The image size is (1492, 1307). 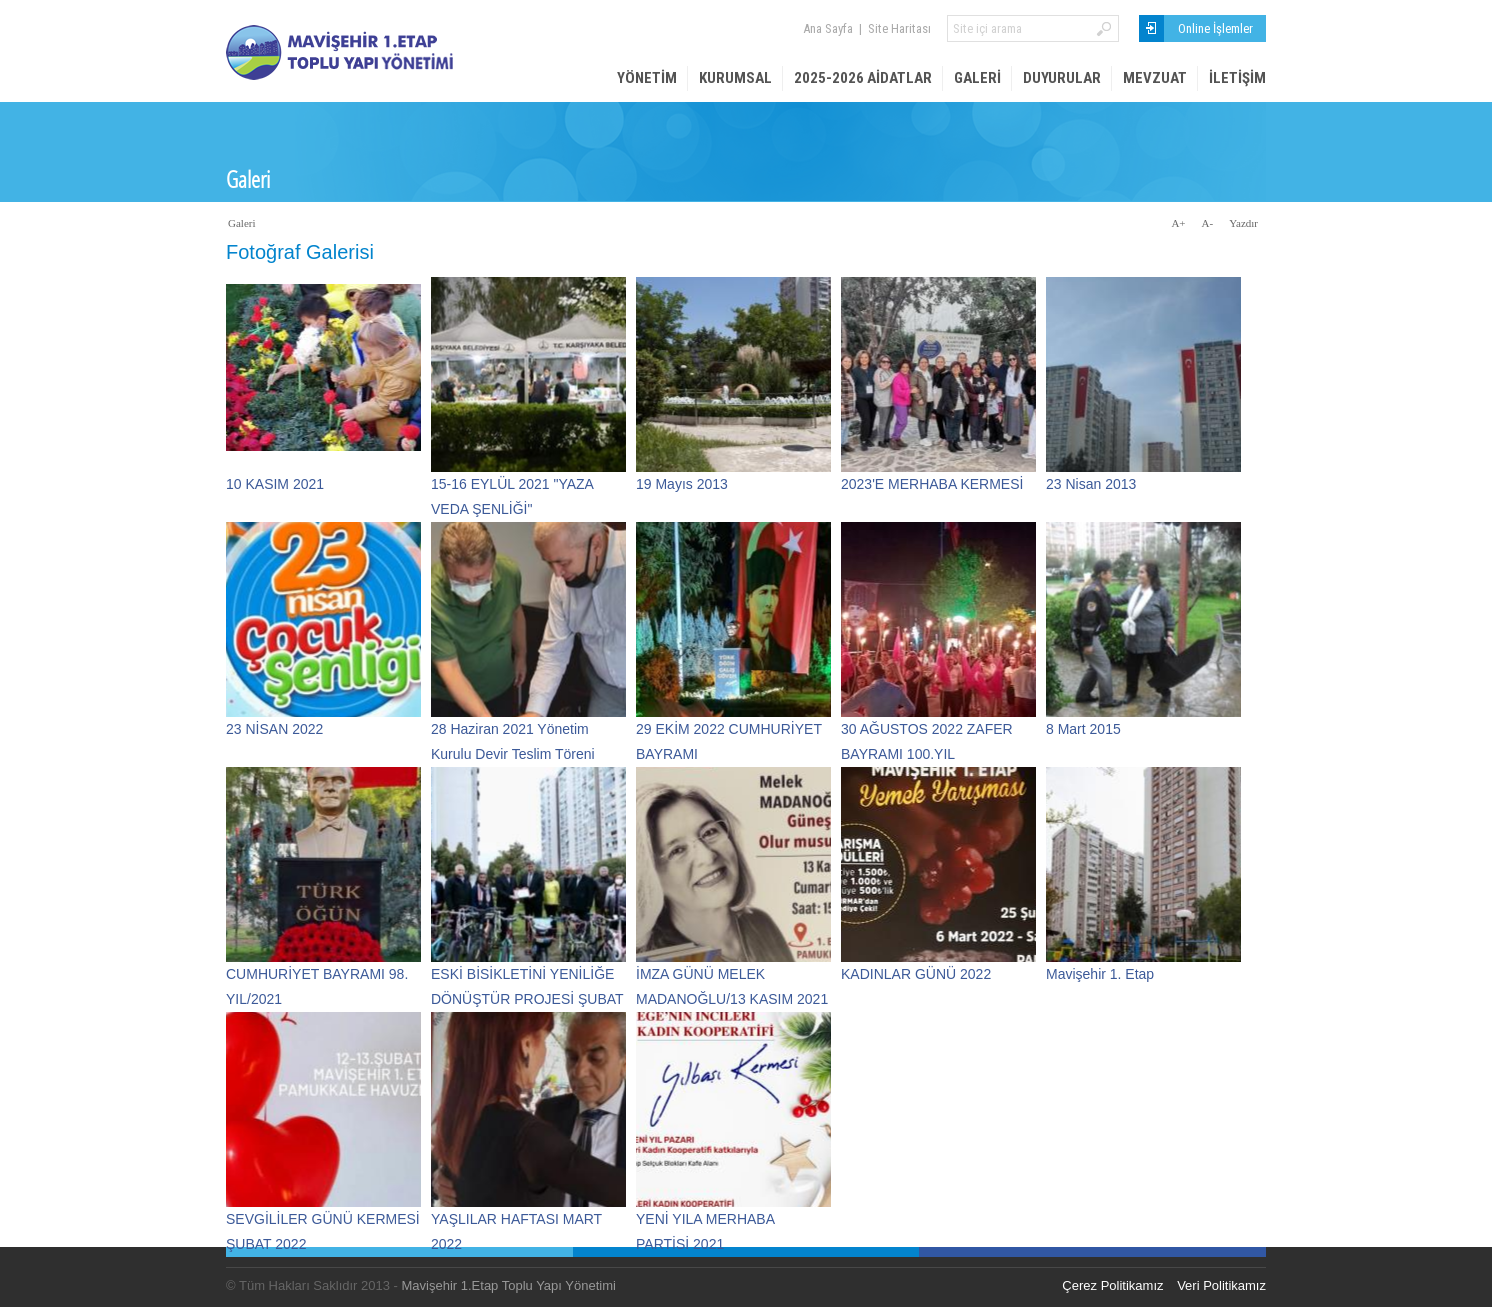 What do you see at coordinates (1208, 223) in the screenshot?
I see `A-` at bounding box center [1208, 223].